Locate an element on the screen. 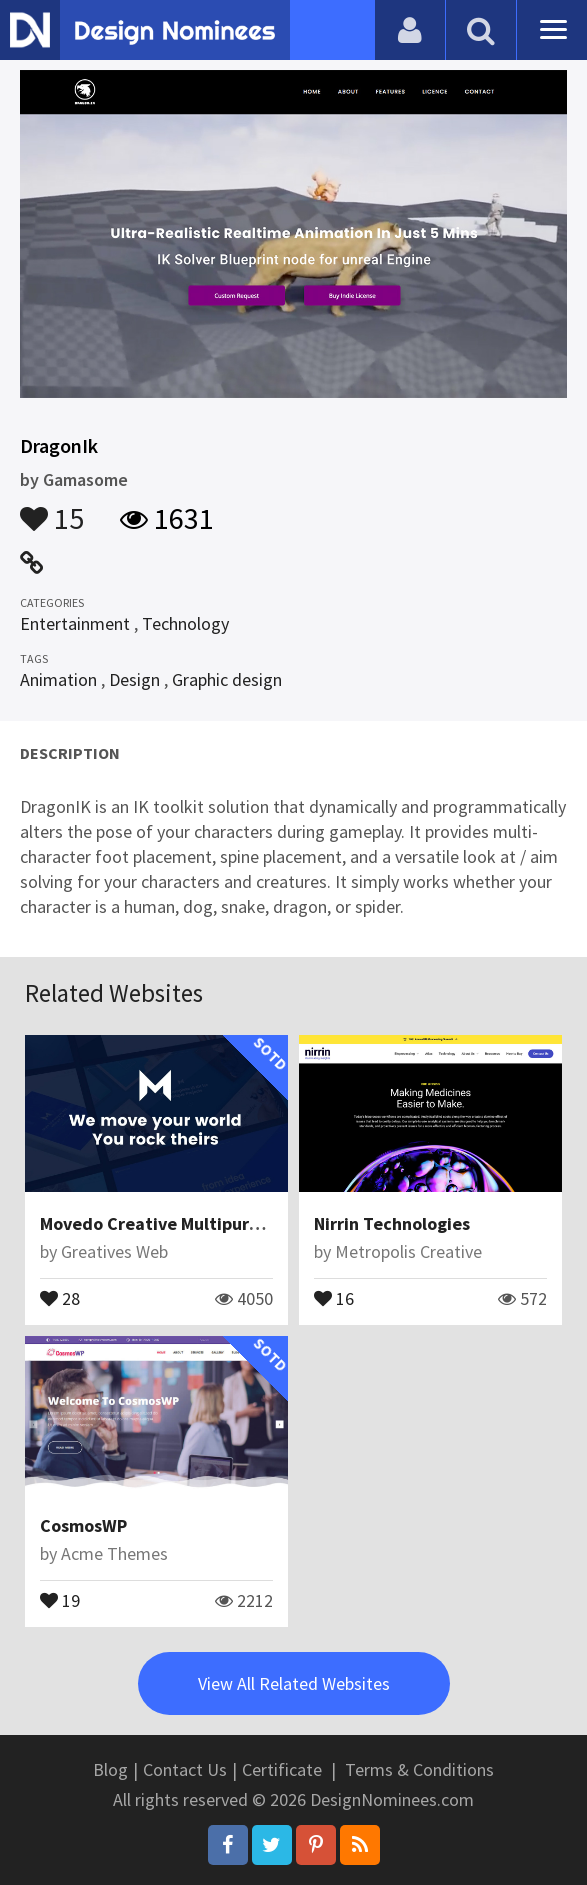 Image resolution: width=587 pixels, height=1885 pixels. Graphic design is located at coordinates (227, 679).